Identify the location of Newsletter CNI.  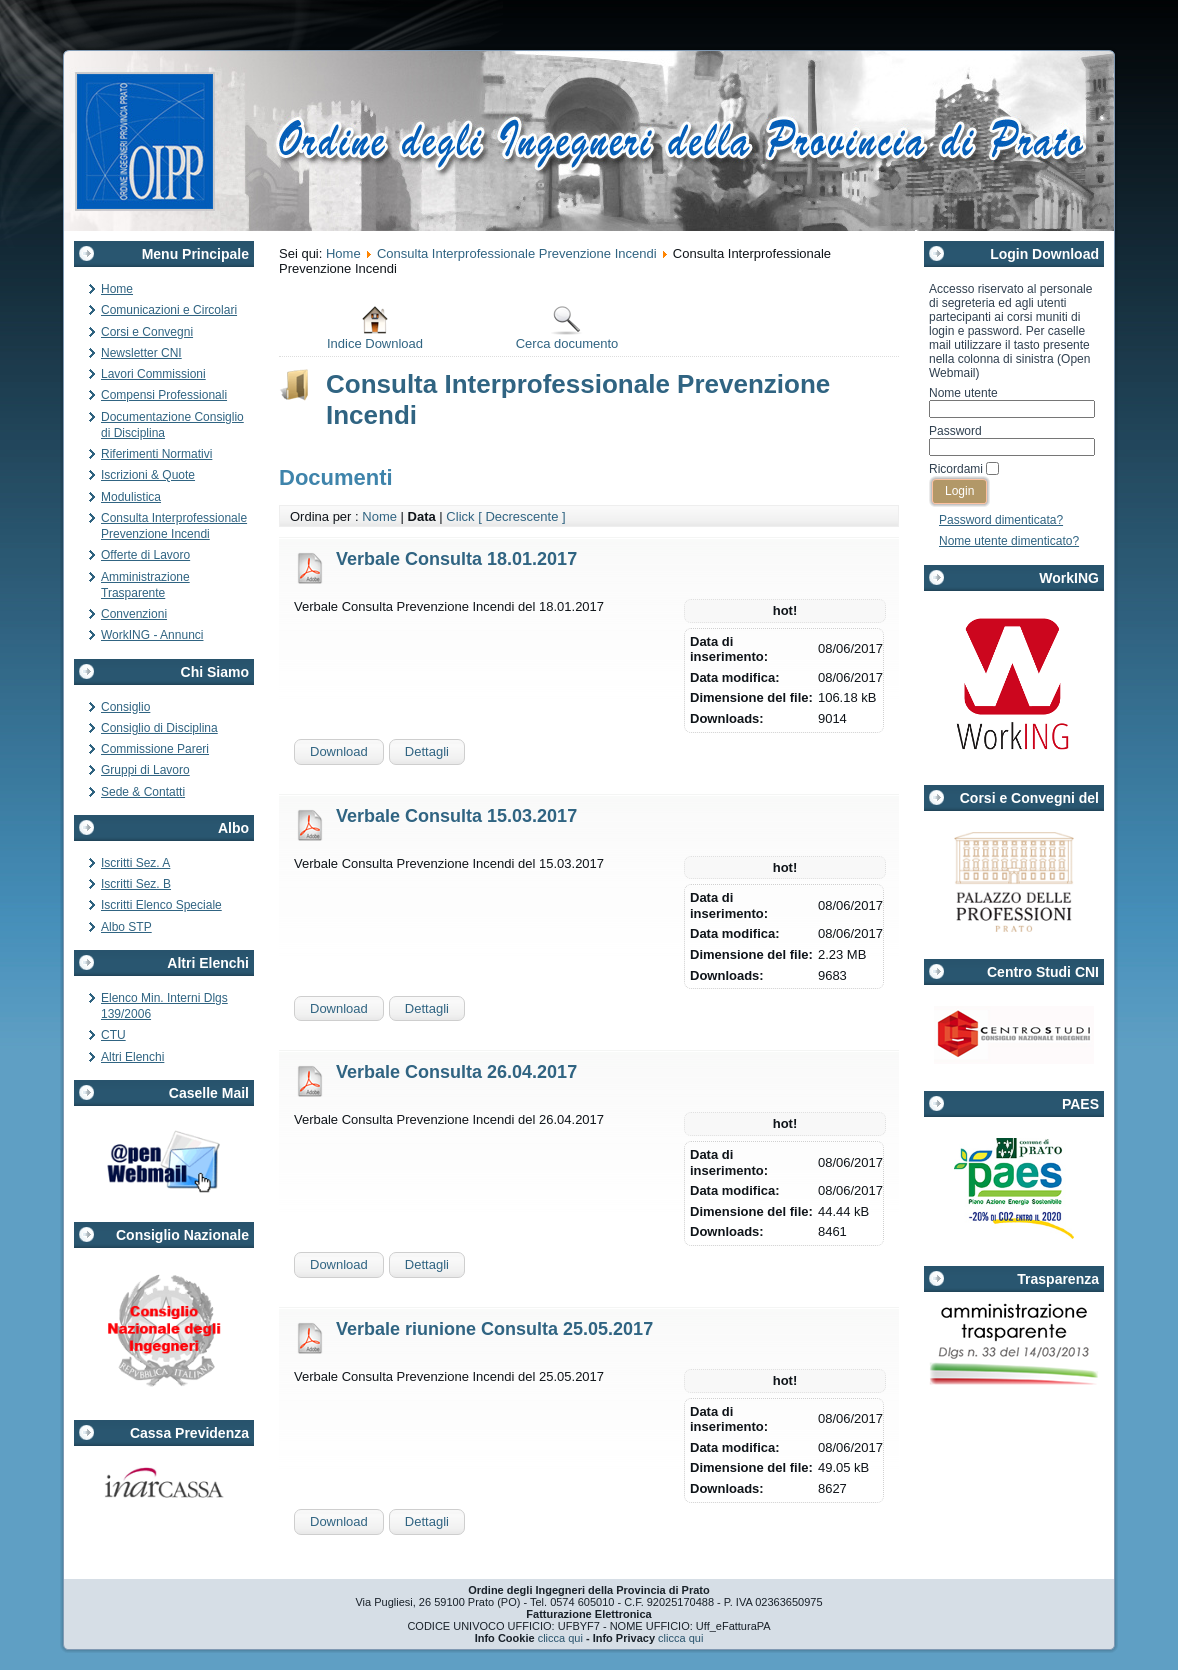
(141, 353).